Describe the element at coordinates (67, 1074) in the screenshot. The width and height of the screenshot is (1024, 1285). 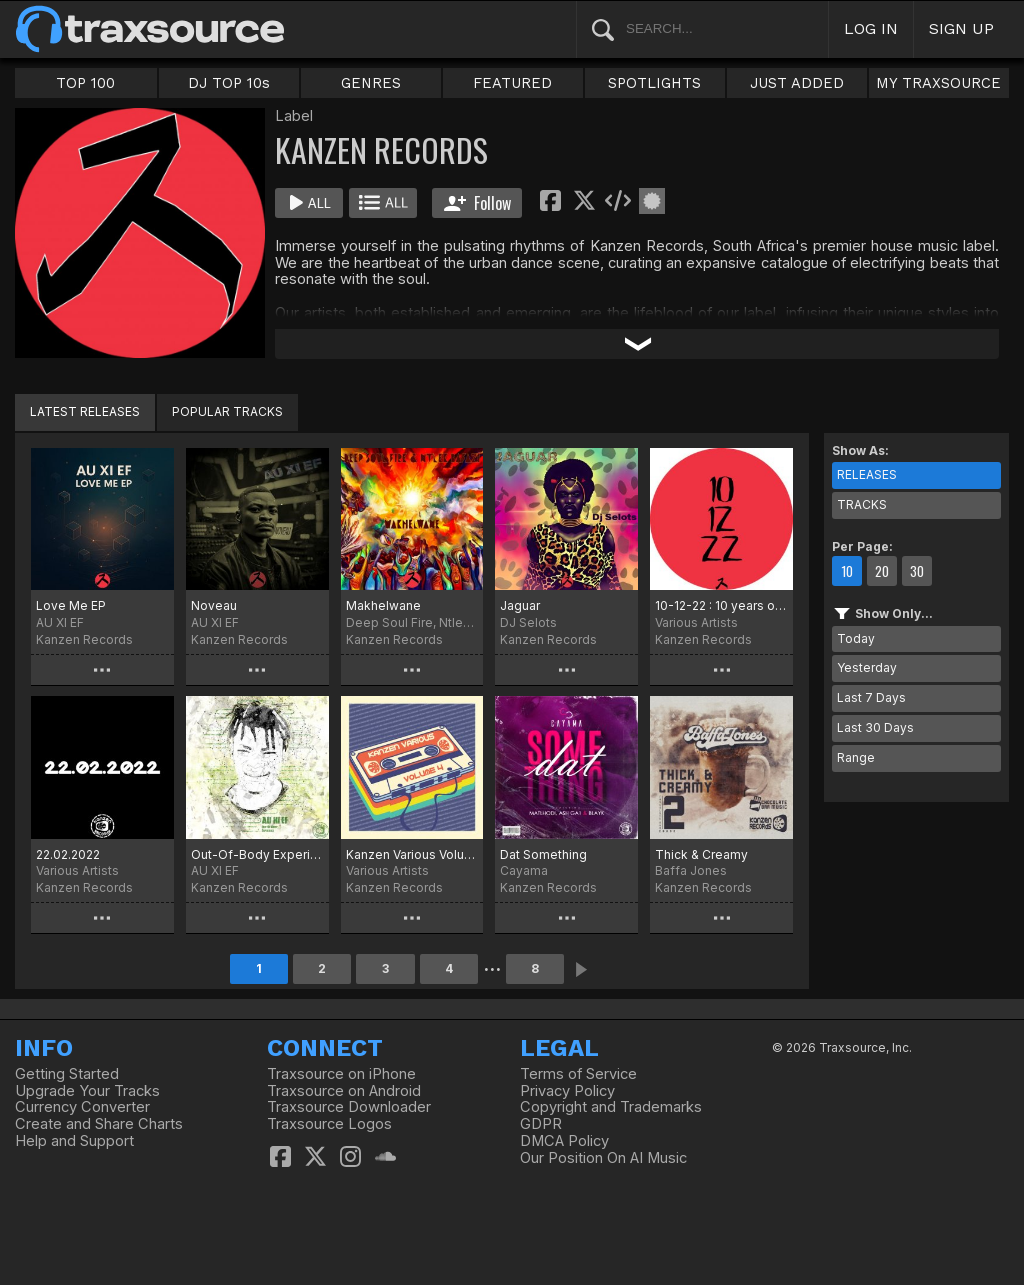
I see `Getting Started` at that location.